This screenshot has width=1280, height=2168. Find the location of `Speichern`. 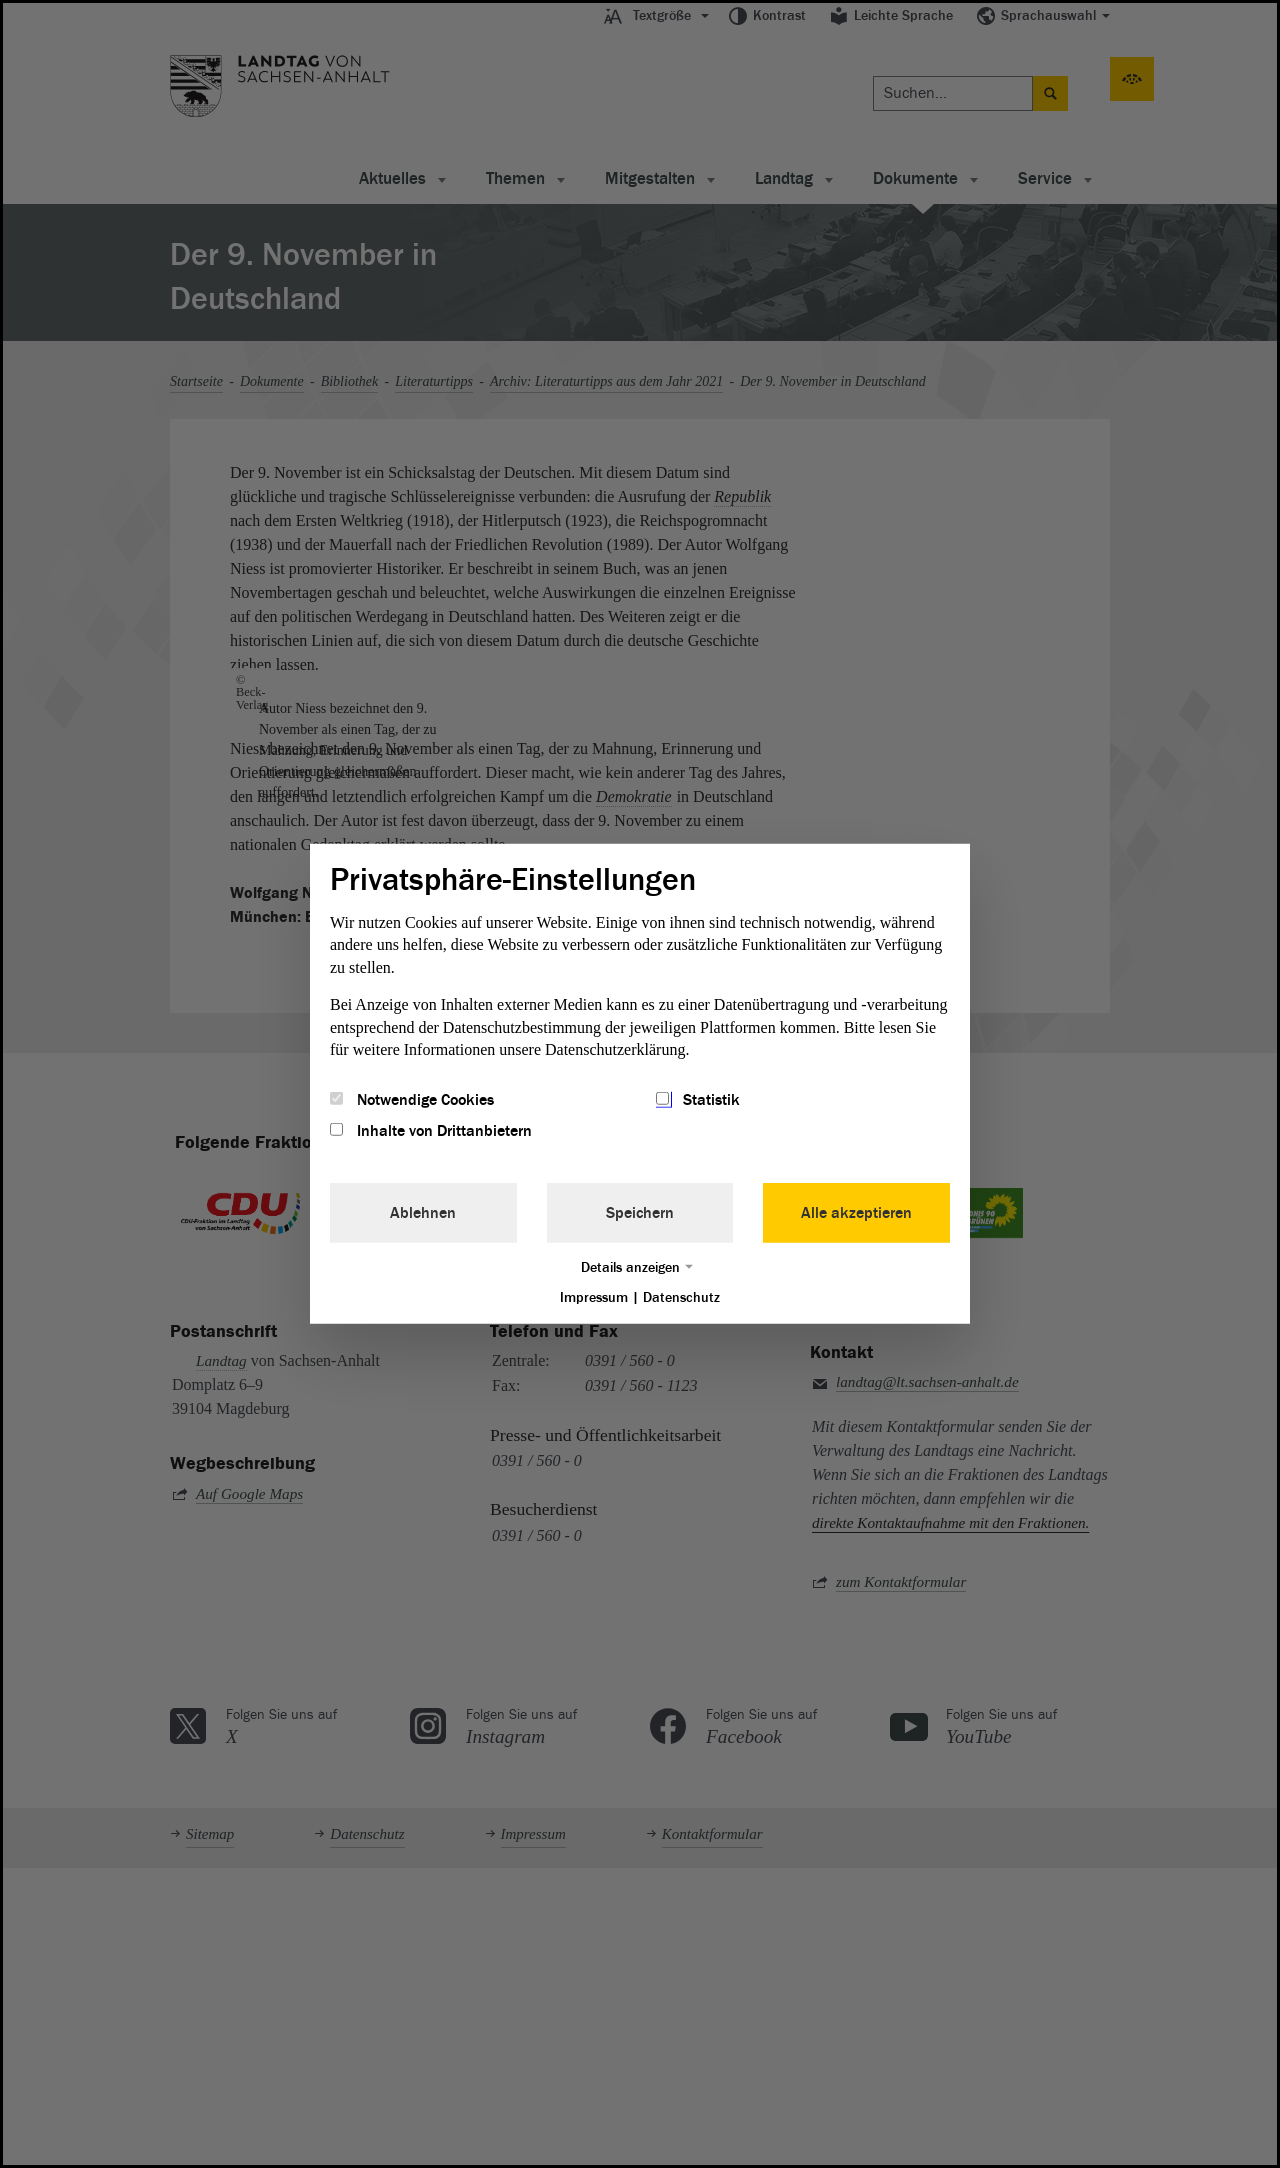

Speichern is located at coordinates (640, 1212).